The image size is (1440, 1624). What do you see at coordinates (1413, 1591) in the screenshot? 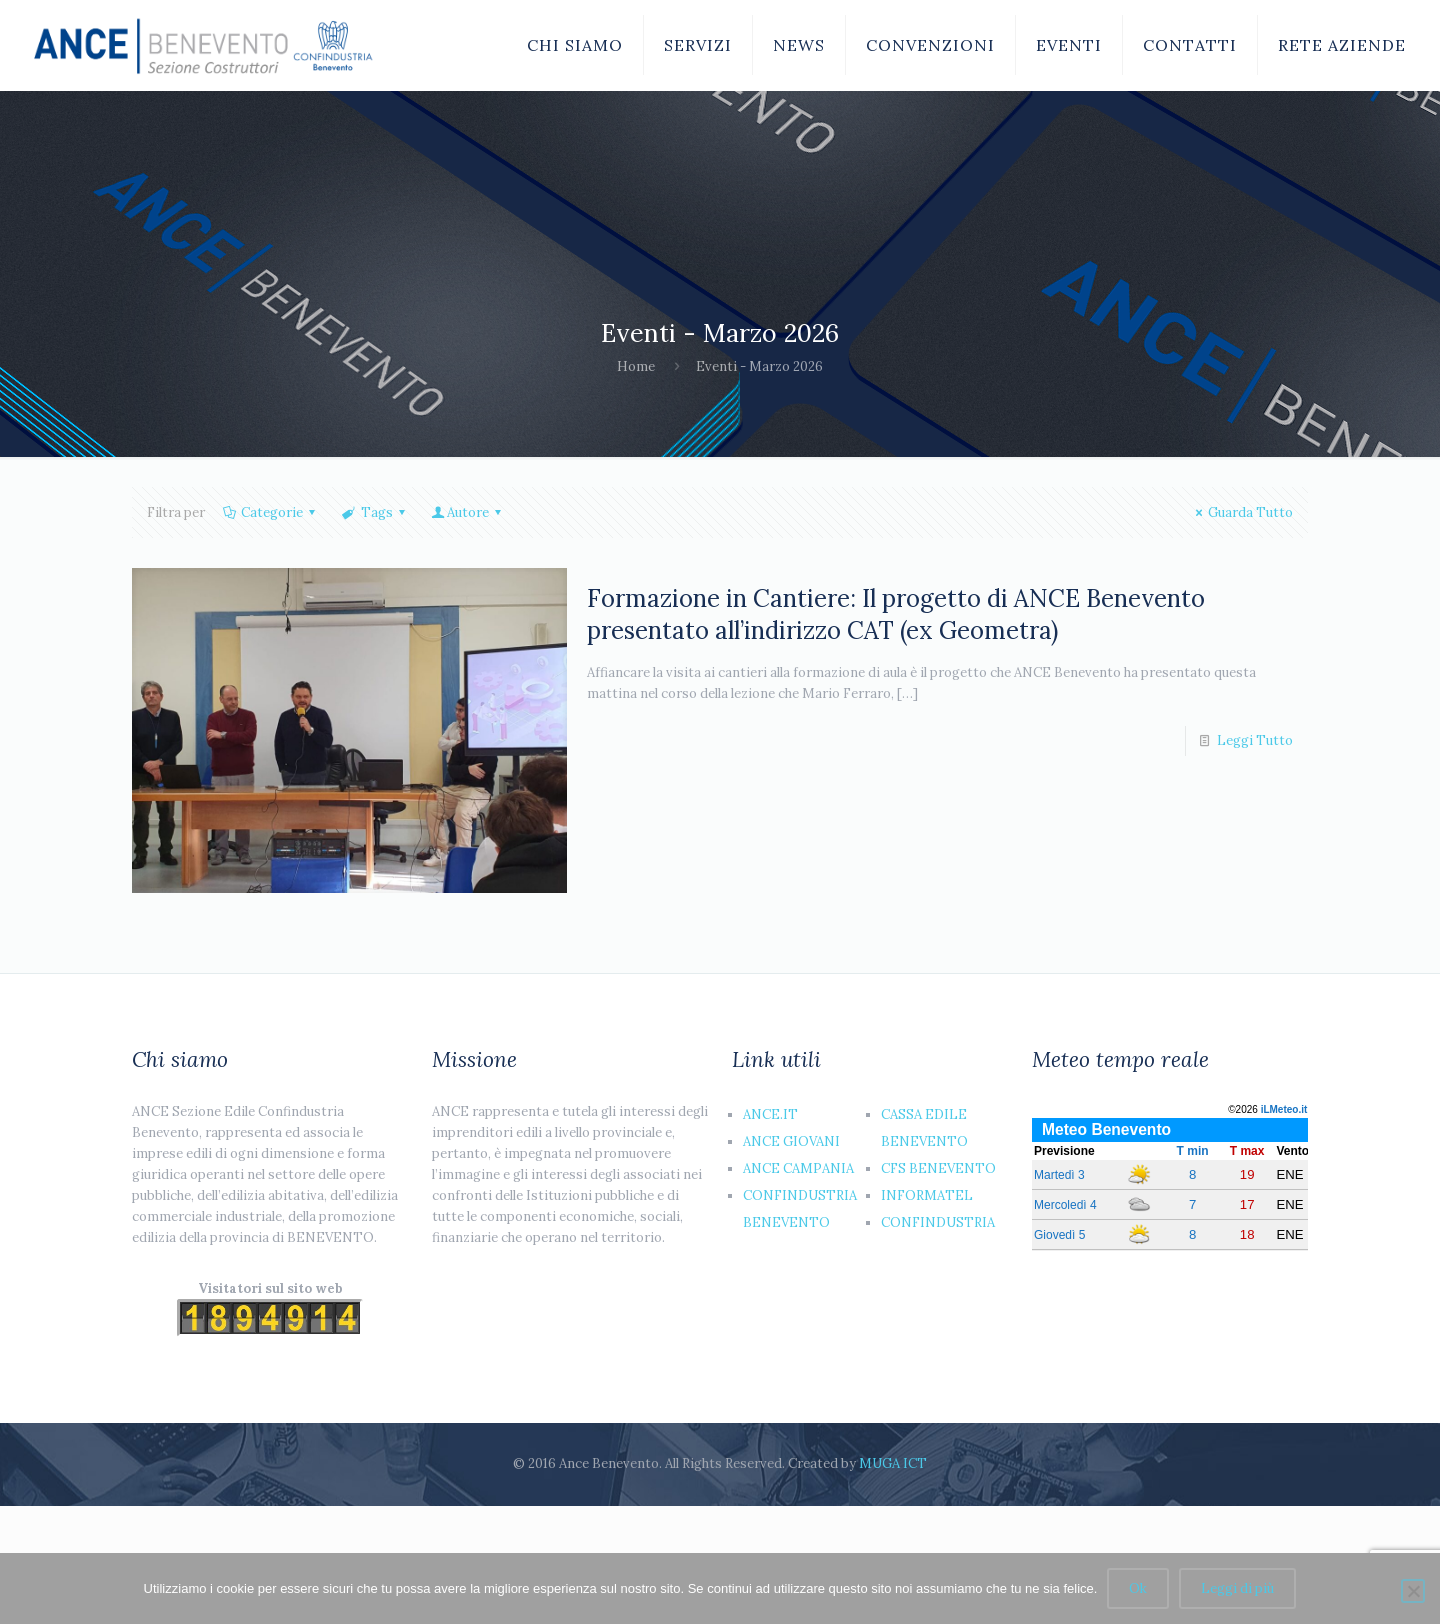
I see `[No]` at bounding box center [1413, 1591].